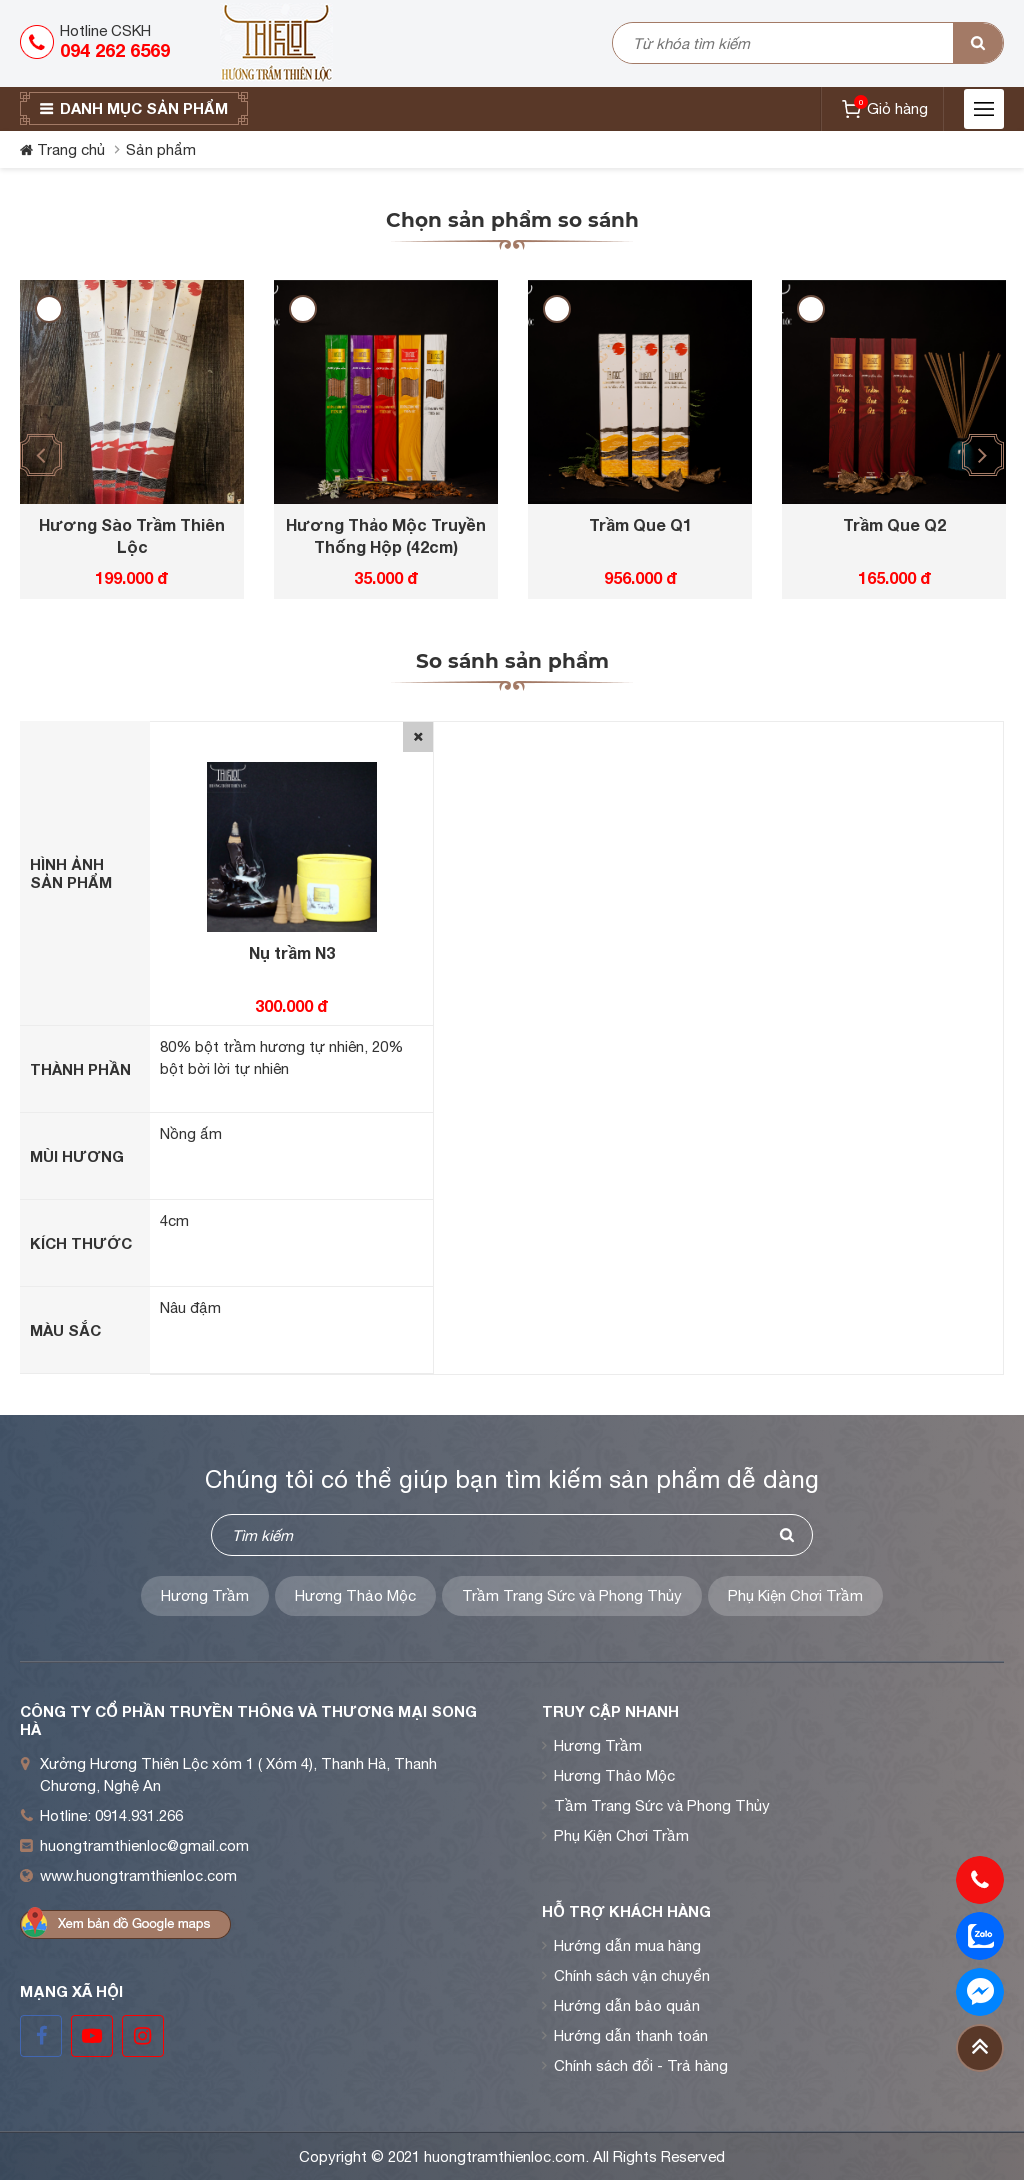 The image size is (1024, 2180). Describe the element at coordinates (641, 2065) in the screenshot. I see `Chính sách đổi - Trả hàng` at that location.